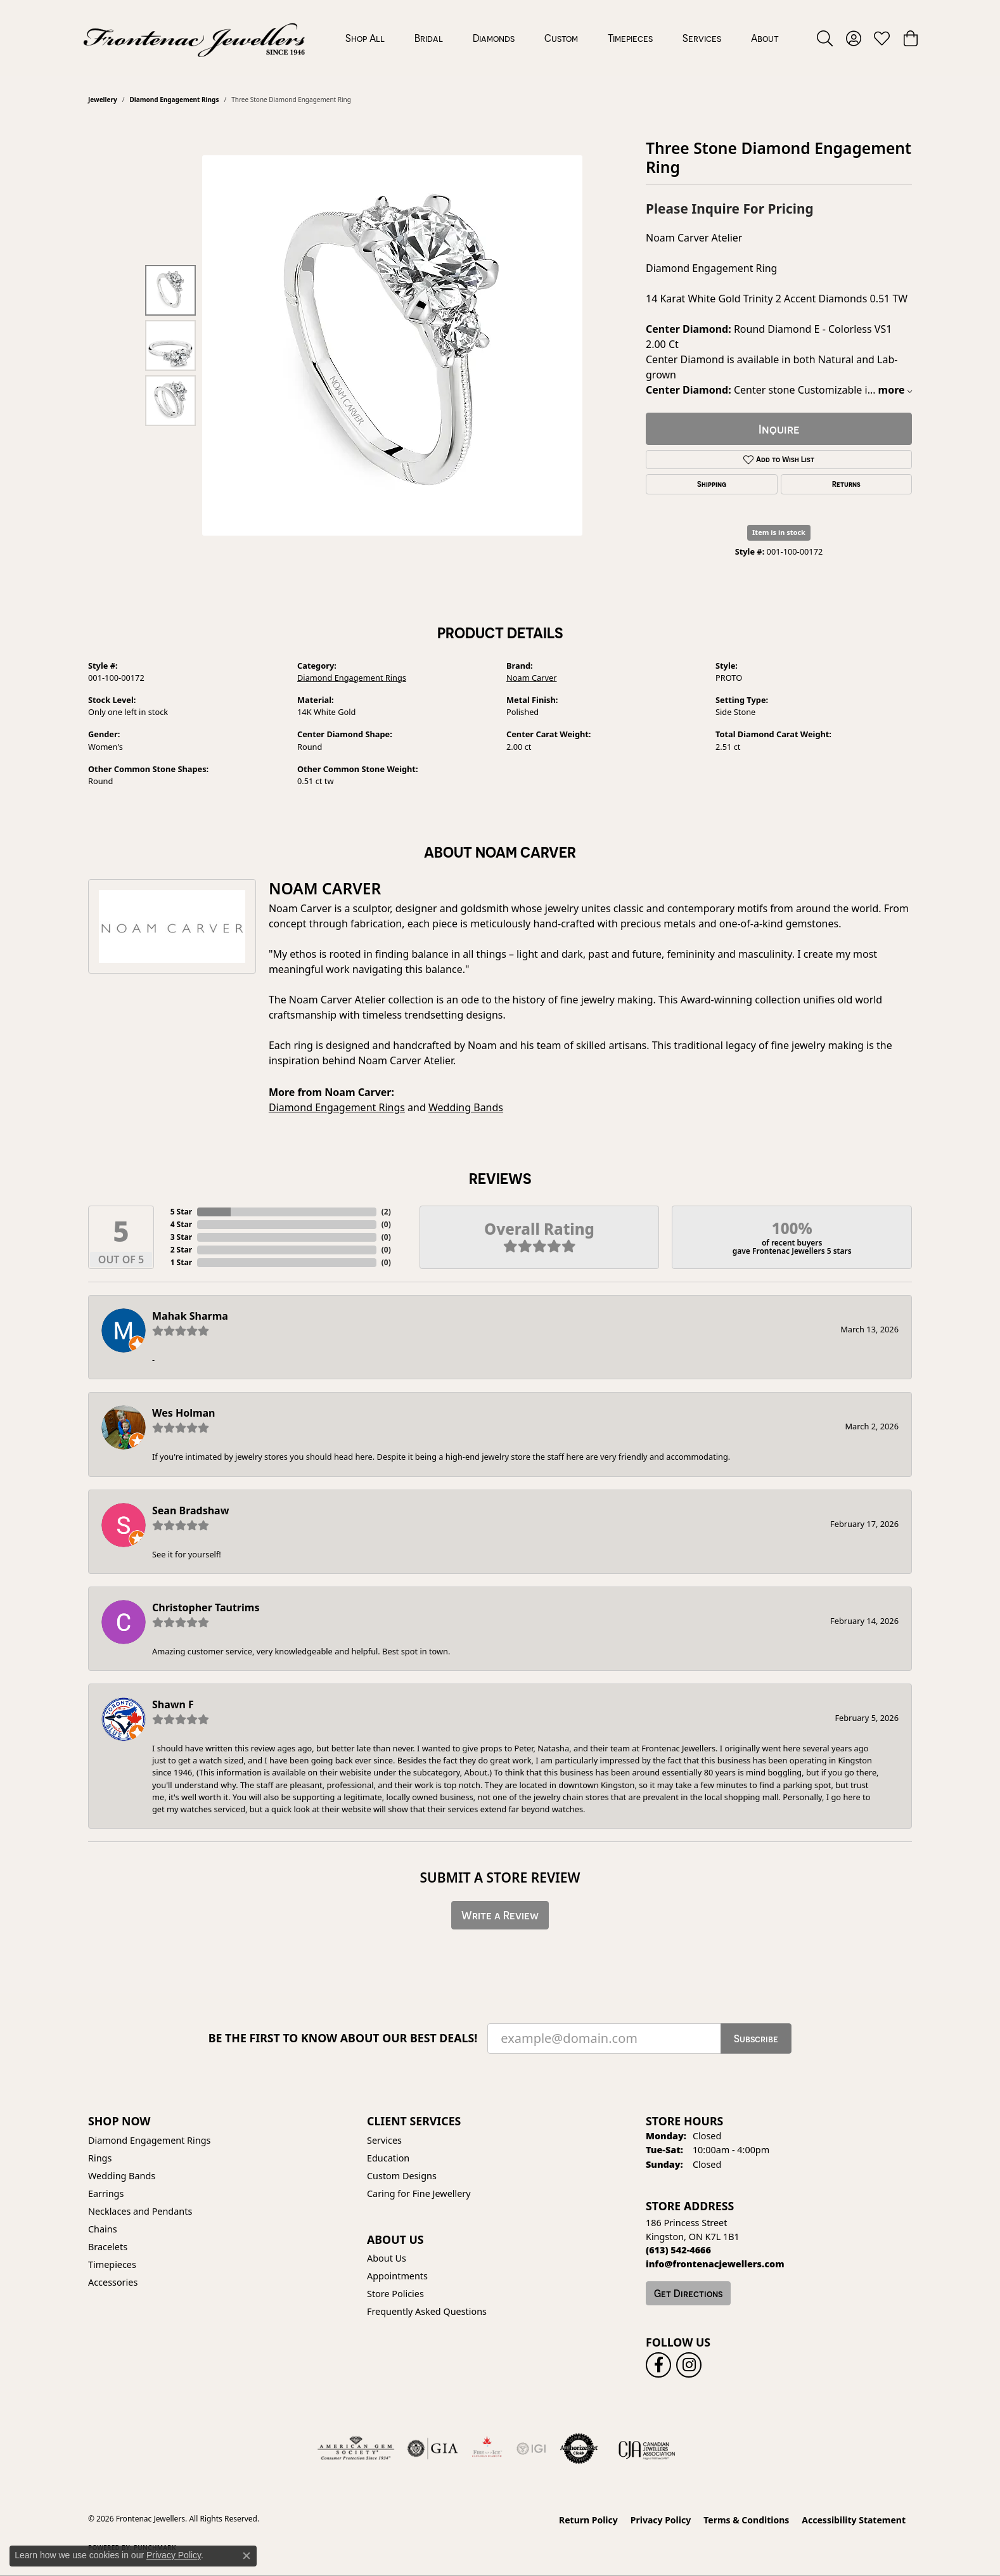  I want to click on 5 Star, so click(181, 1211).